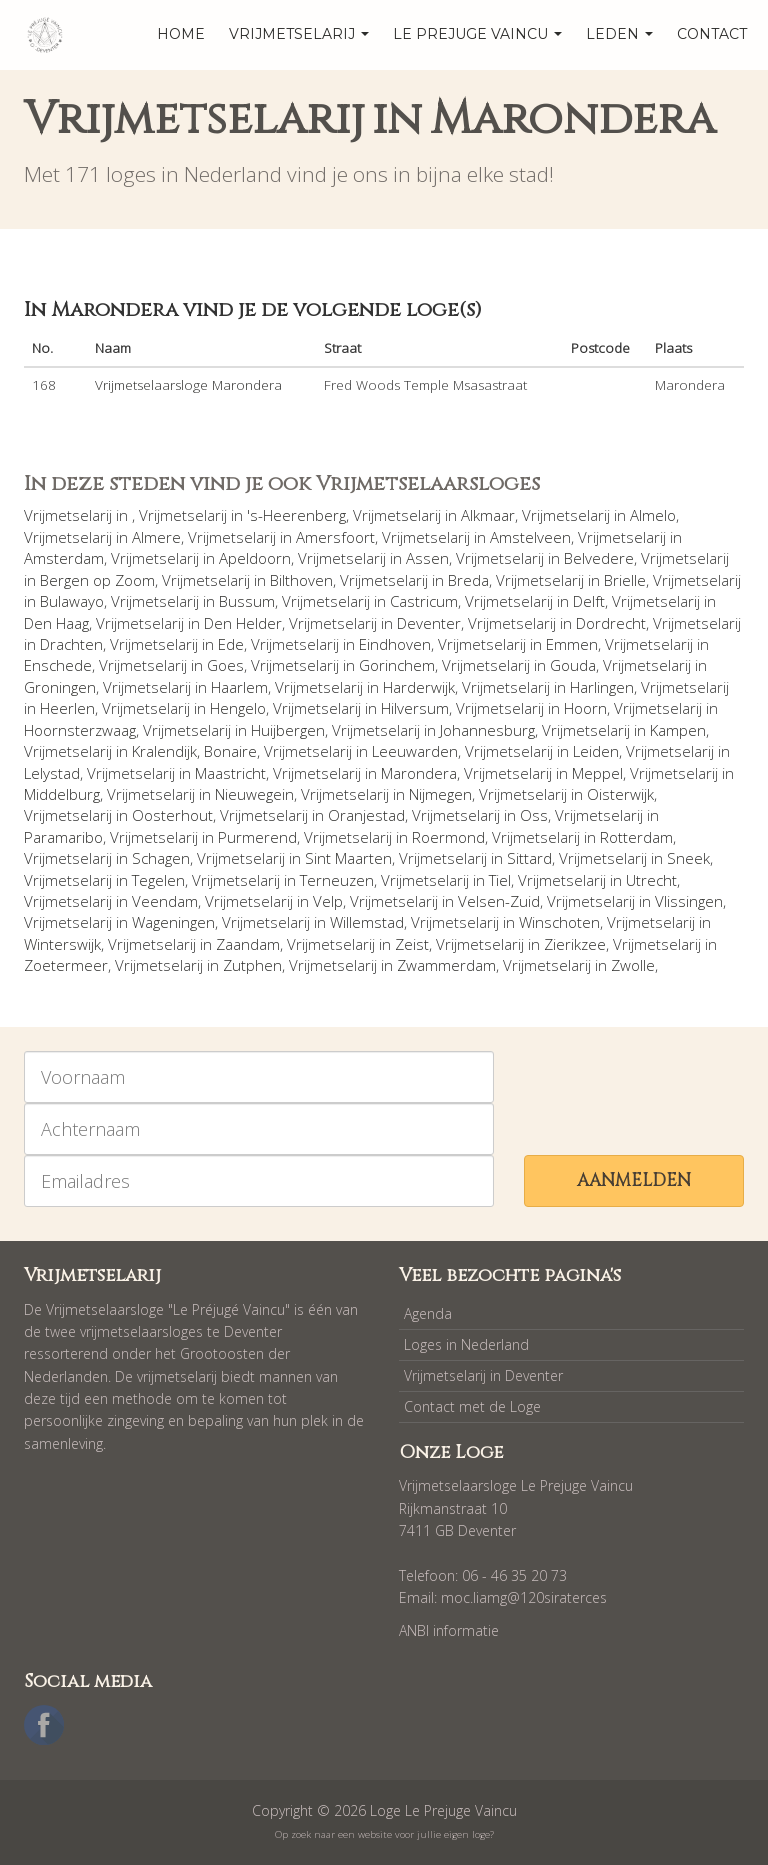 Image resolution: width=768 pixels, height=1865 pixels. What do you see at coordinates (446, 965) in the screenshot?
I see `Zwammerdam` at bounding box center [446, 965].